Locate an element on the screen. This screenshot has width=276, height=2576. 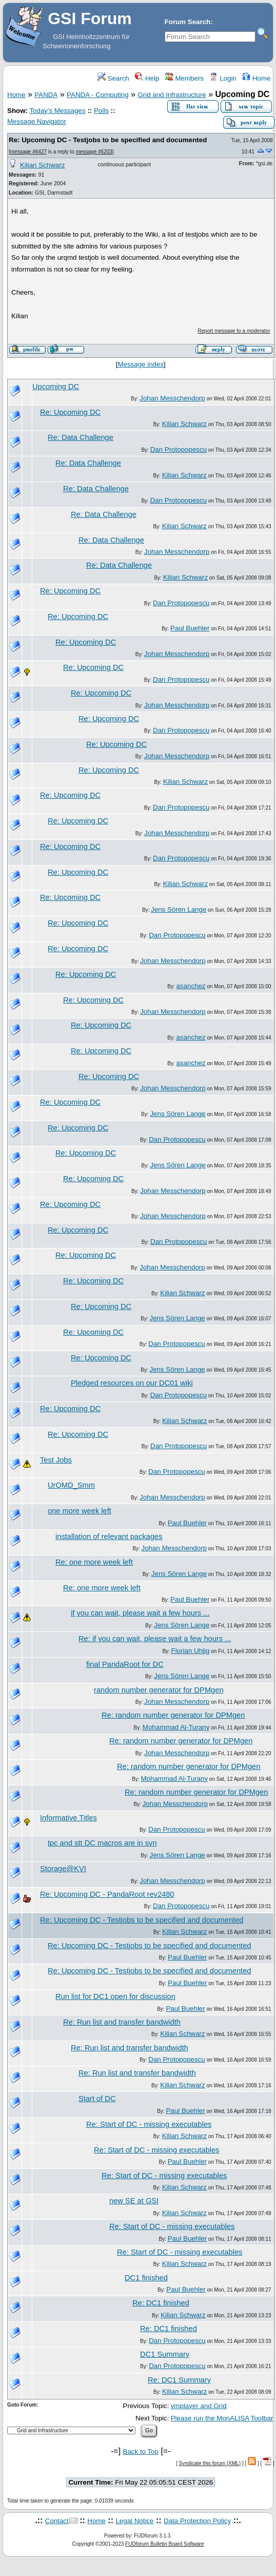
Login is located at coordinates (222, 78).